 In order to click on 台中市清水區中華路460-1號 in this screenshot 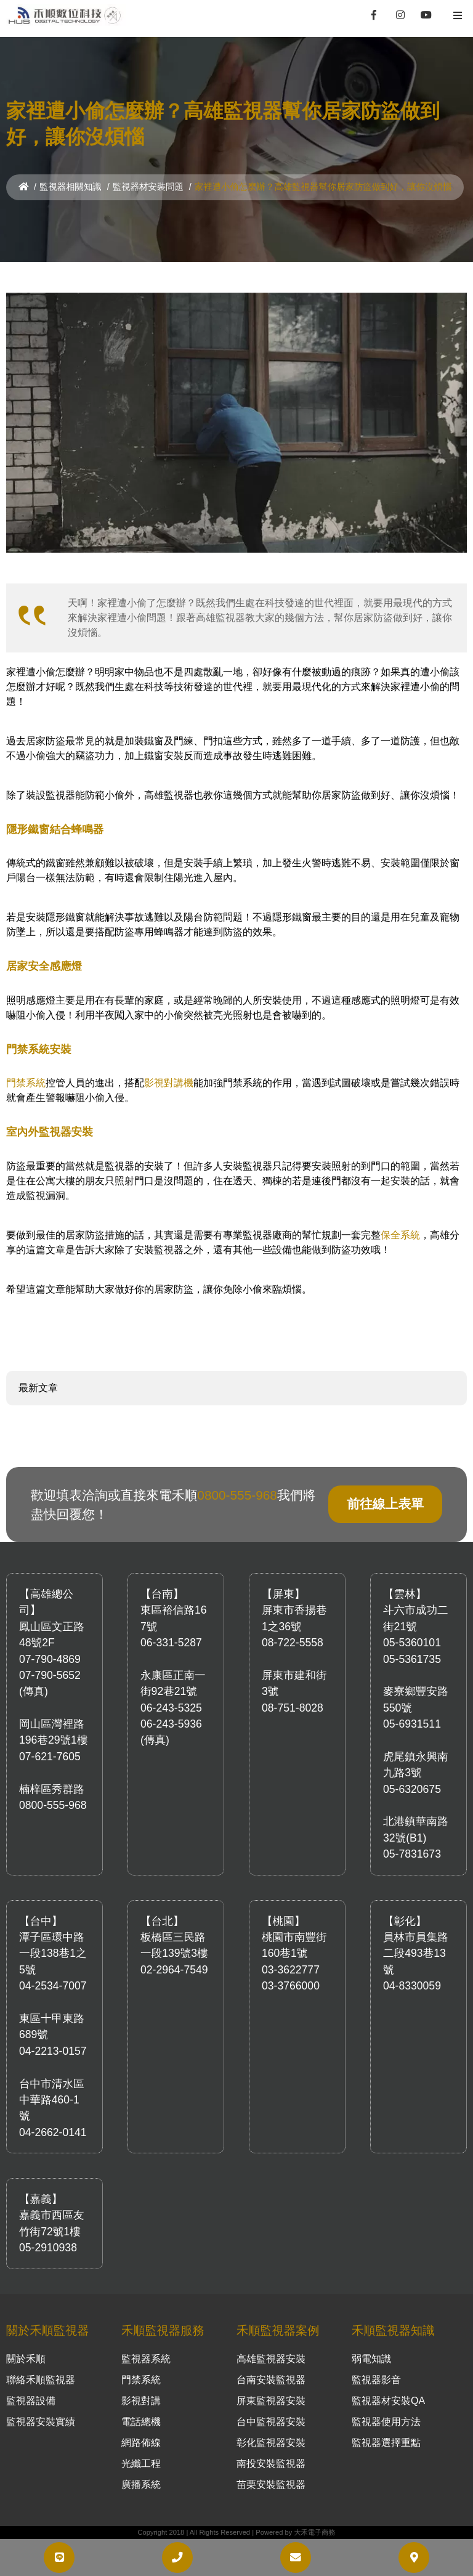, I will do `click(51, 2100)`.